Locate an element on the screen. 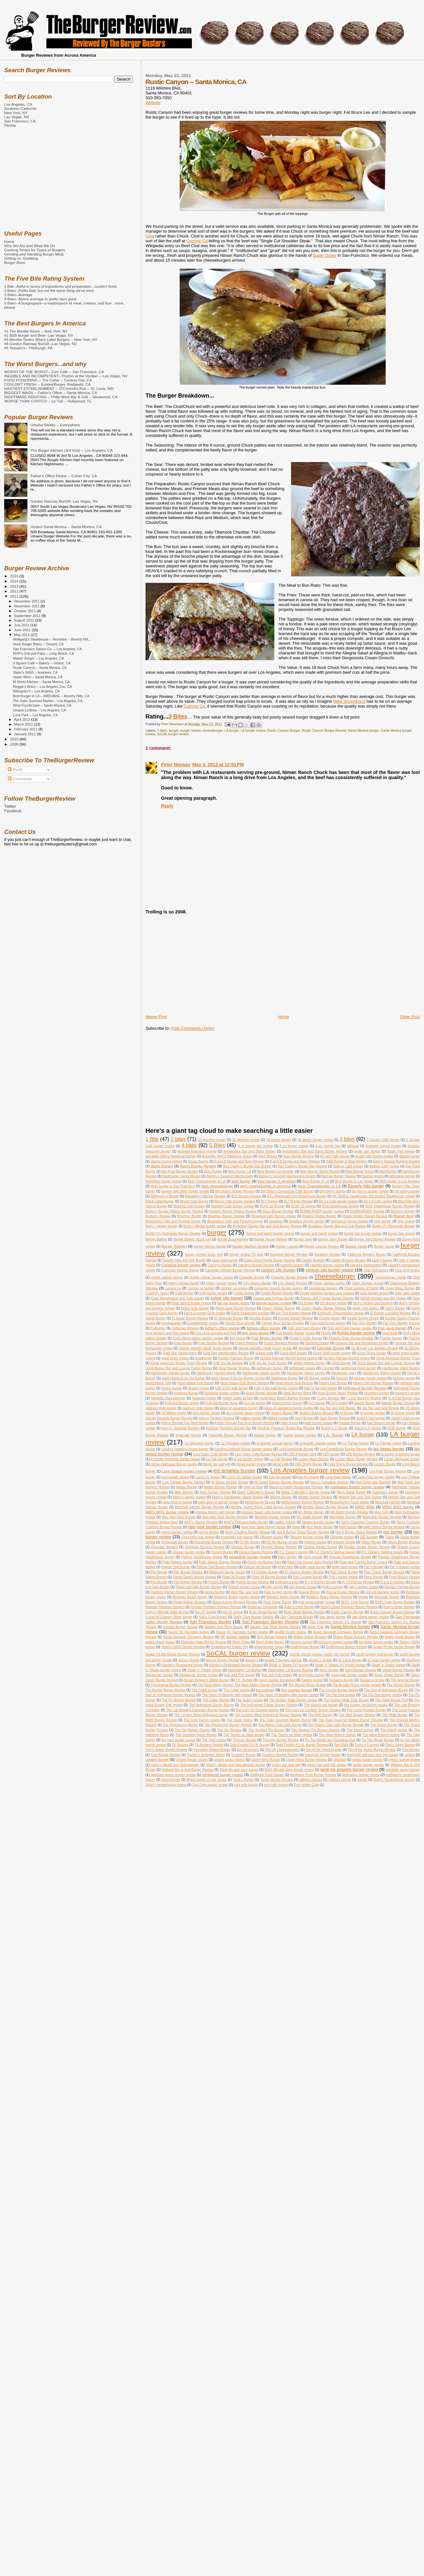 The width and height of the screenshot is (424, 2576). The Lazy Ox Canteen burger is located at coordinates (257, 1710).